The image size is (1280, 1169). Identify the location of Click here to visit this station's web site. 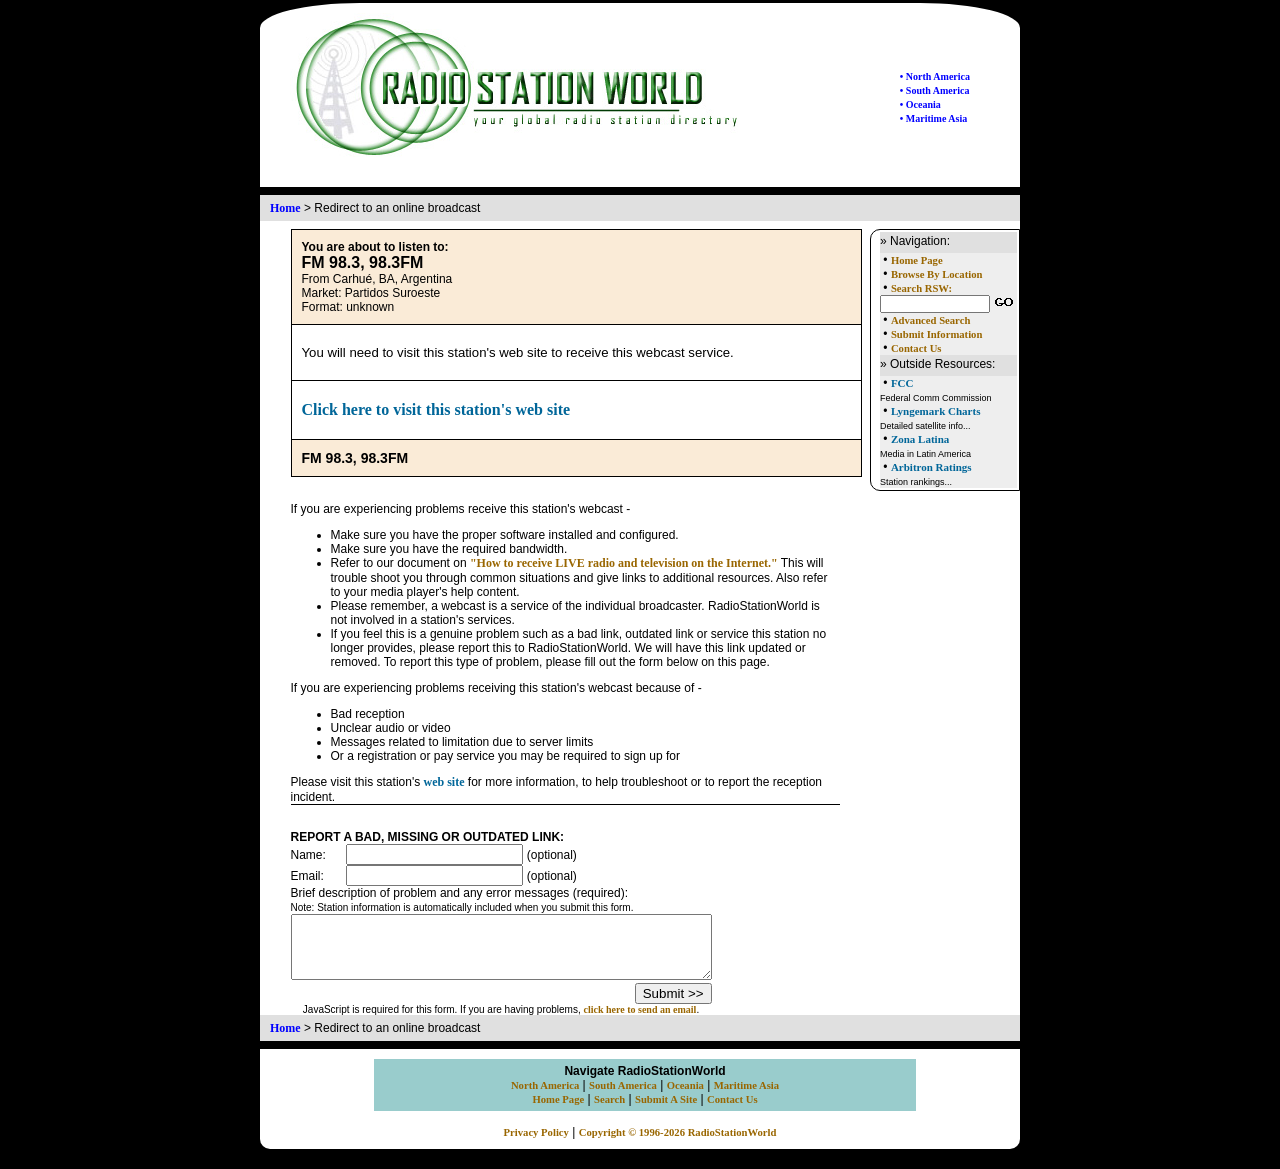
(436, 409).